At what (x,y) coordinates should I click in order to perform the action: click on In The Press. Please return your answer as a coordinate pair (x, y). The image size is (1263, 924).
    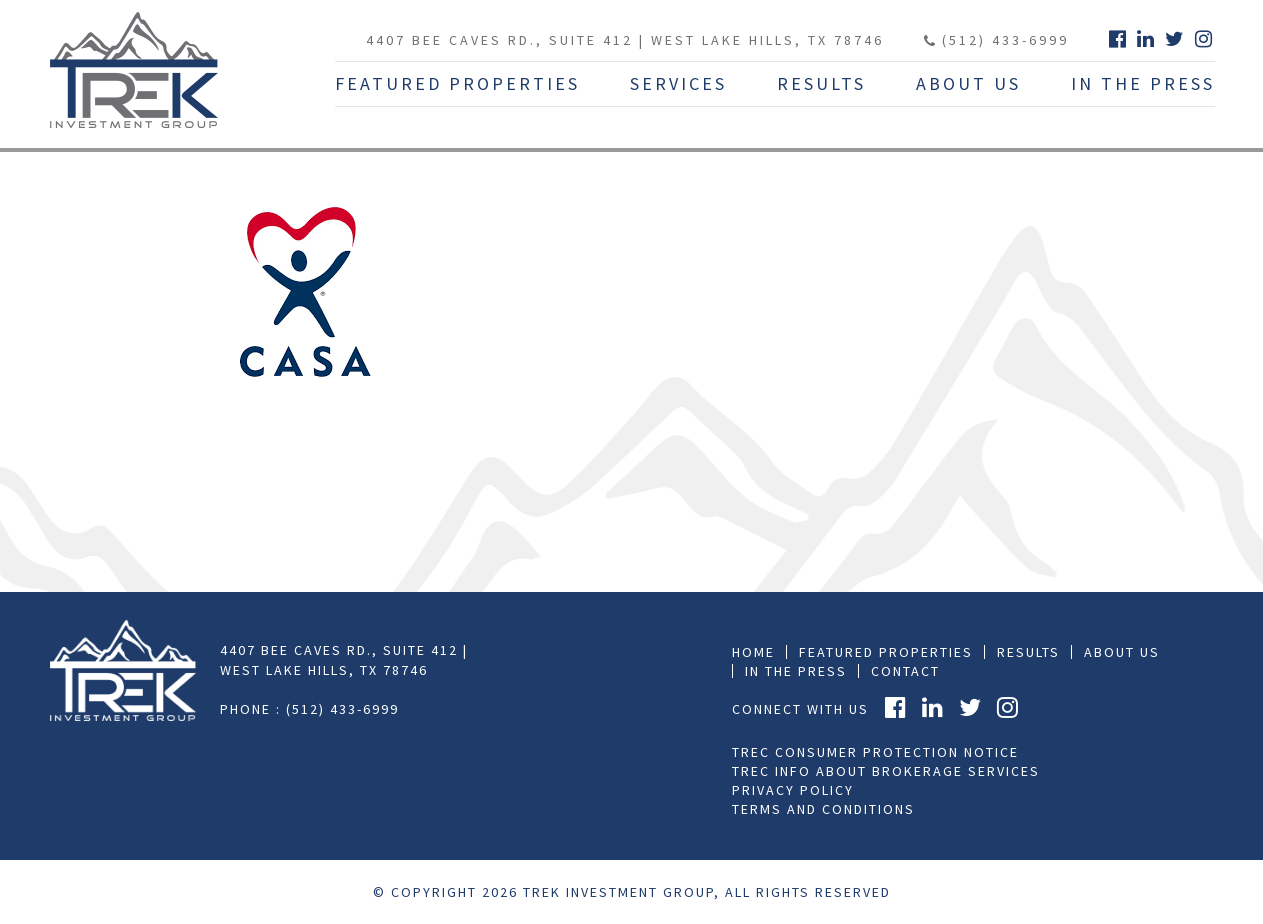
    Looking at the image, I should click on (1143, 83).